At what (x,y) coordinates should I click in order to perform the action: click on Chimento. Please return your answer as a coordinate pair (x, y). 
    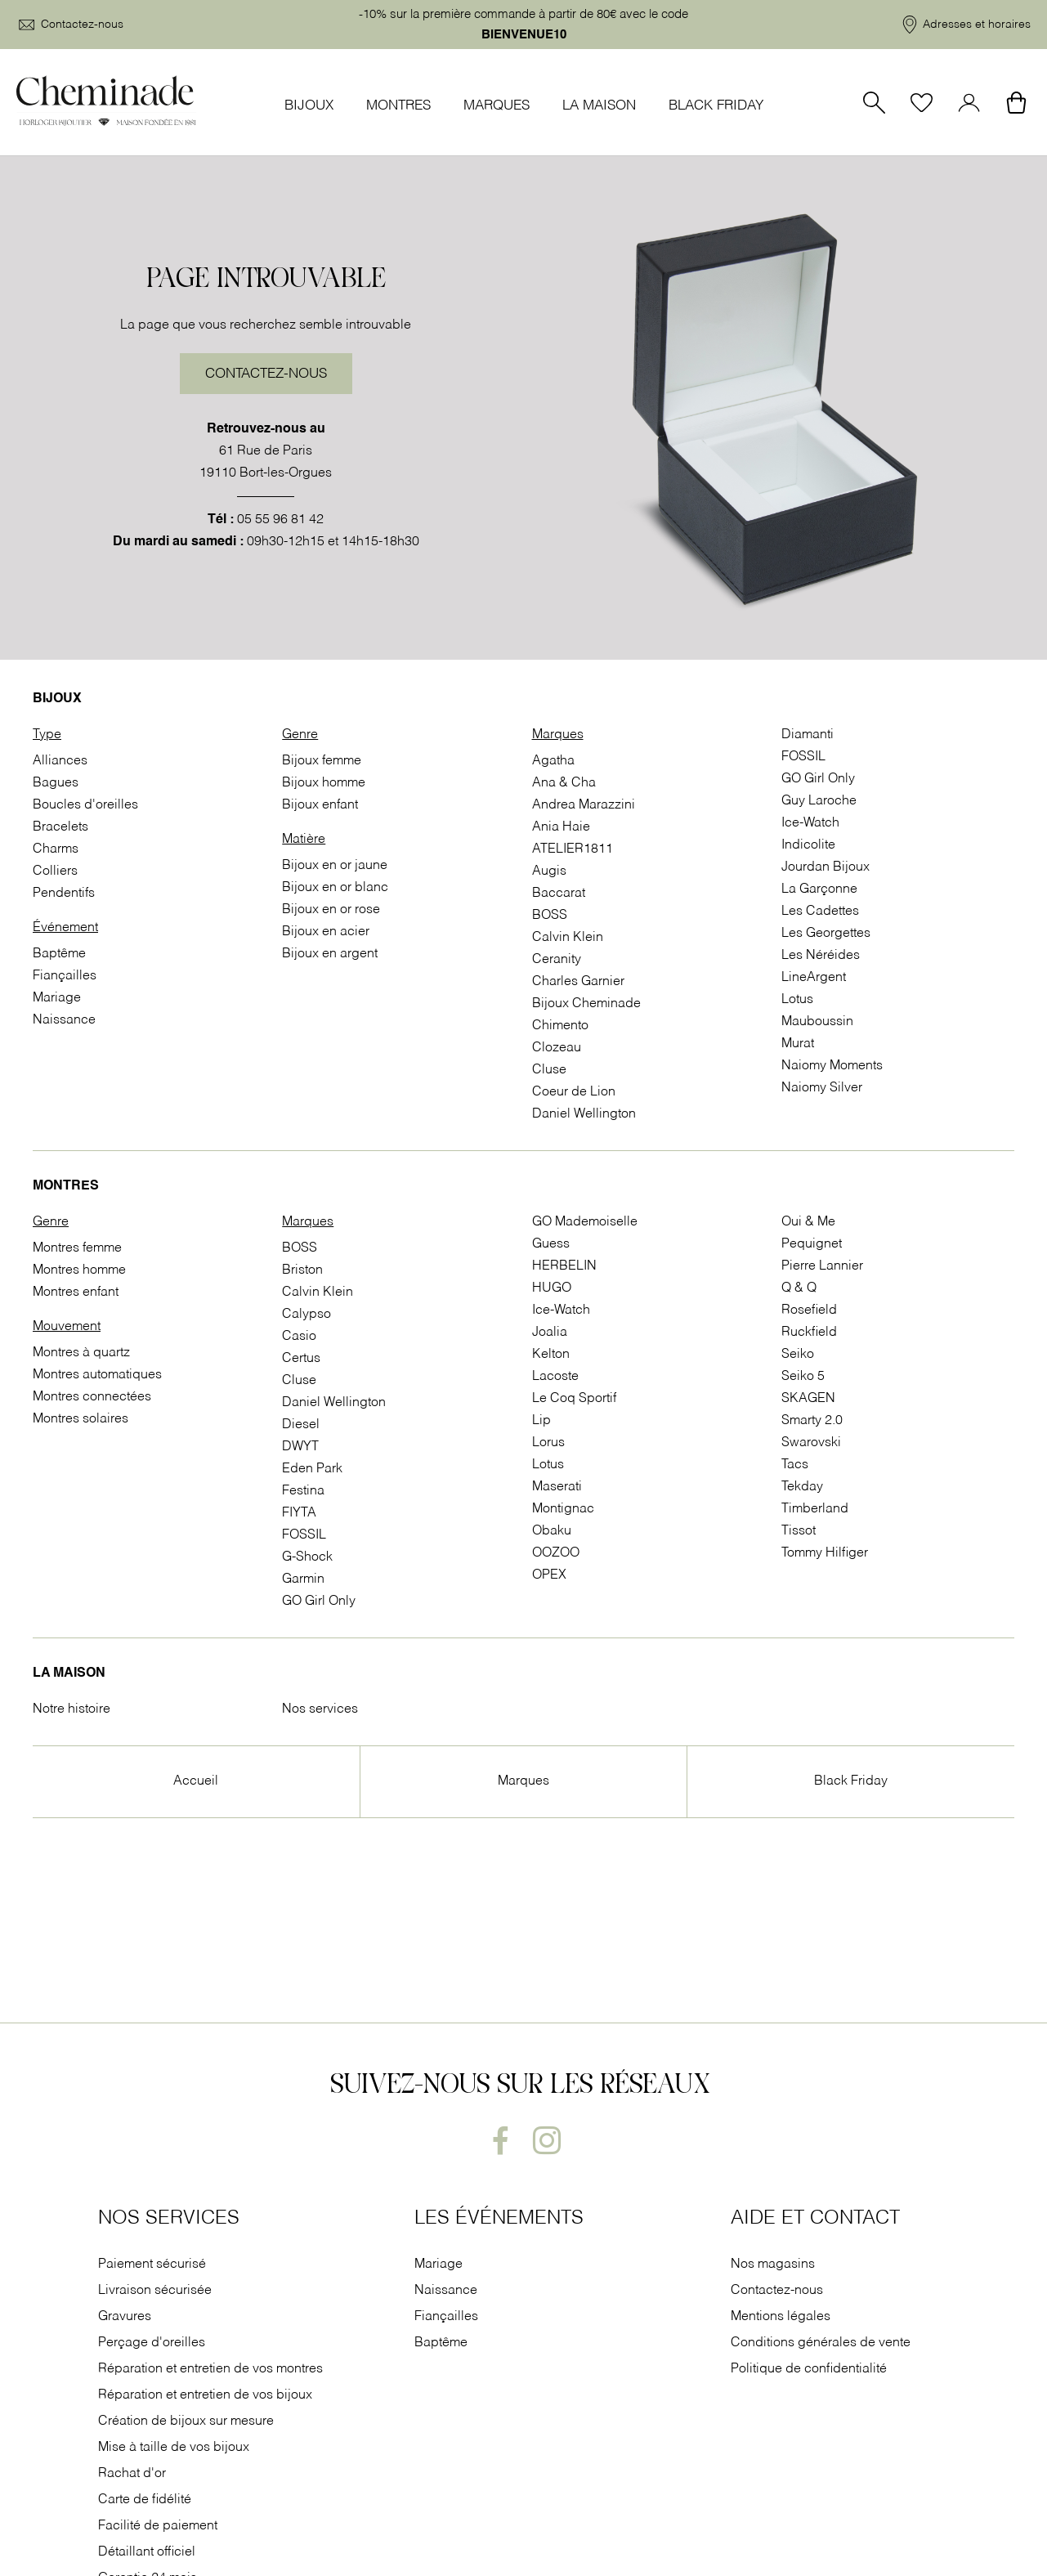
    Looking at the image, I should click on (560, 1026).